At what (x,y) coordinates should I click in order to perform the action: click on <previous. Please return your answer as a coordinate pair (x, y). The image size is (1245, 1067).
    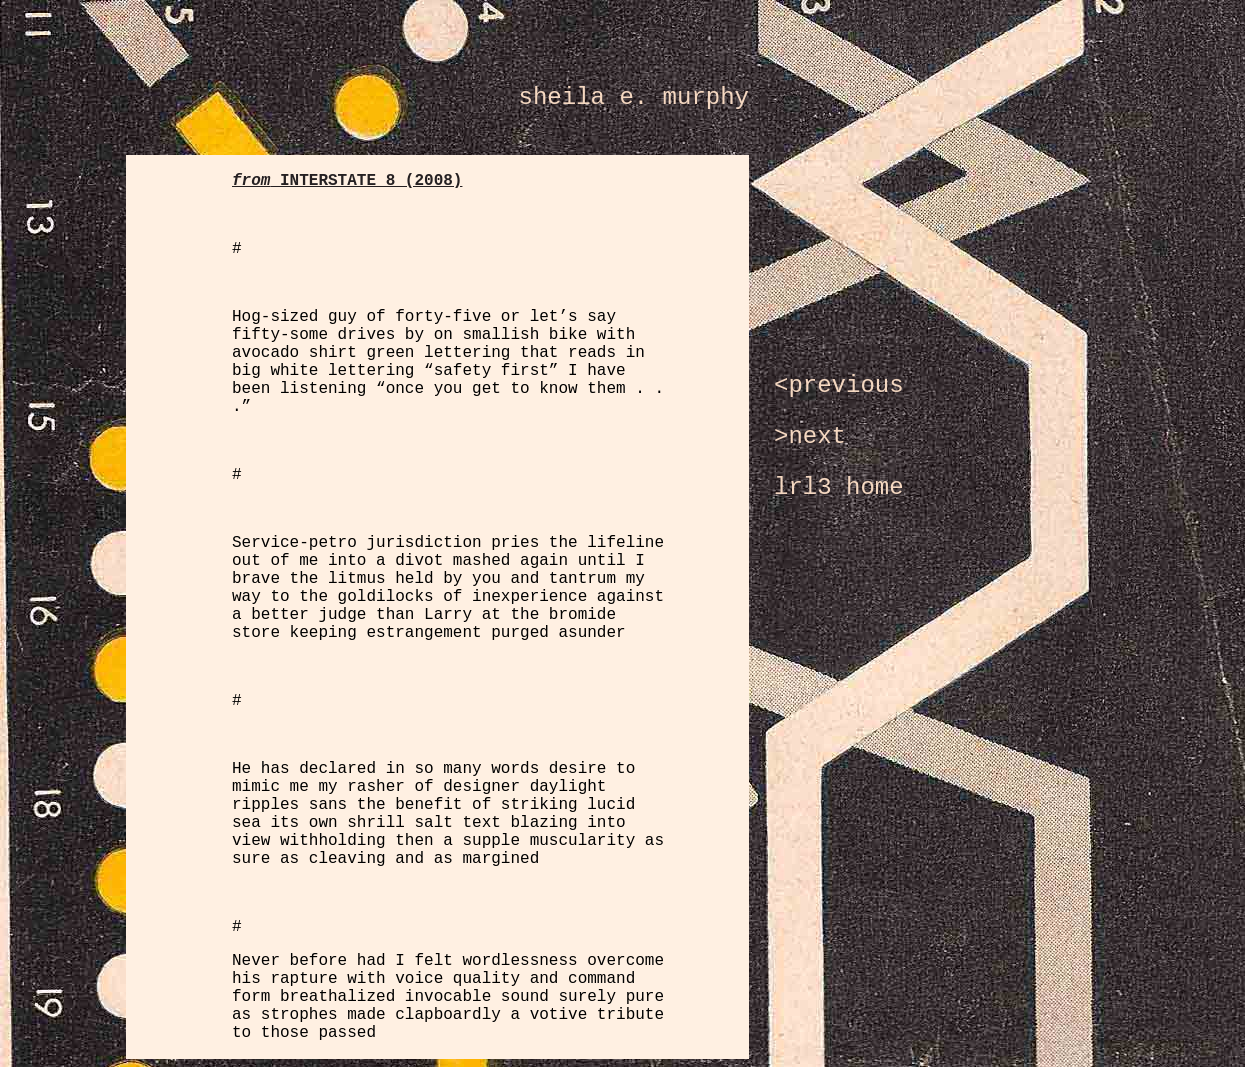
    Looking at the image, I should click on (839, 385).